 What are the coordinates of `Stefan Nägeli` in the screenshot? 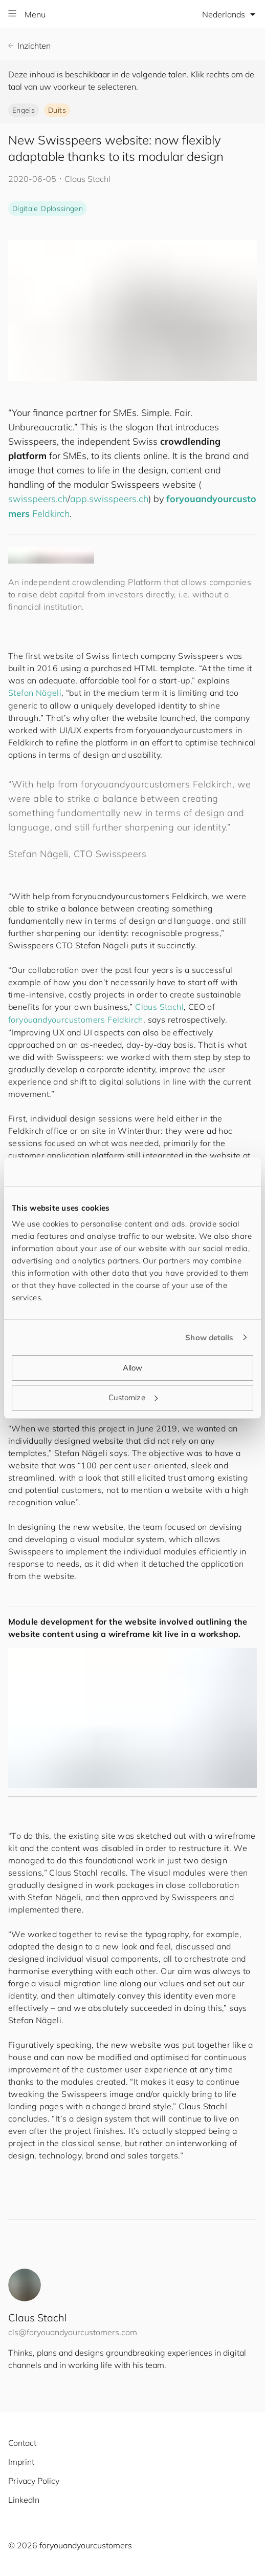 It's located at (34, 693).